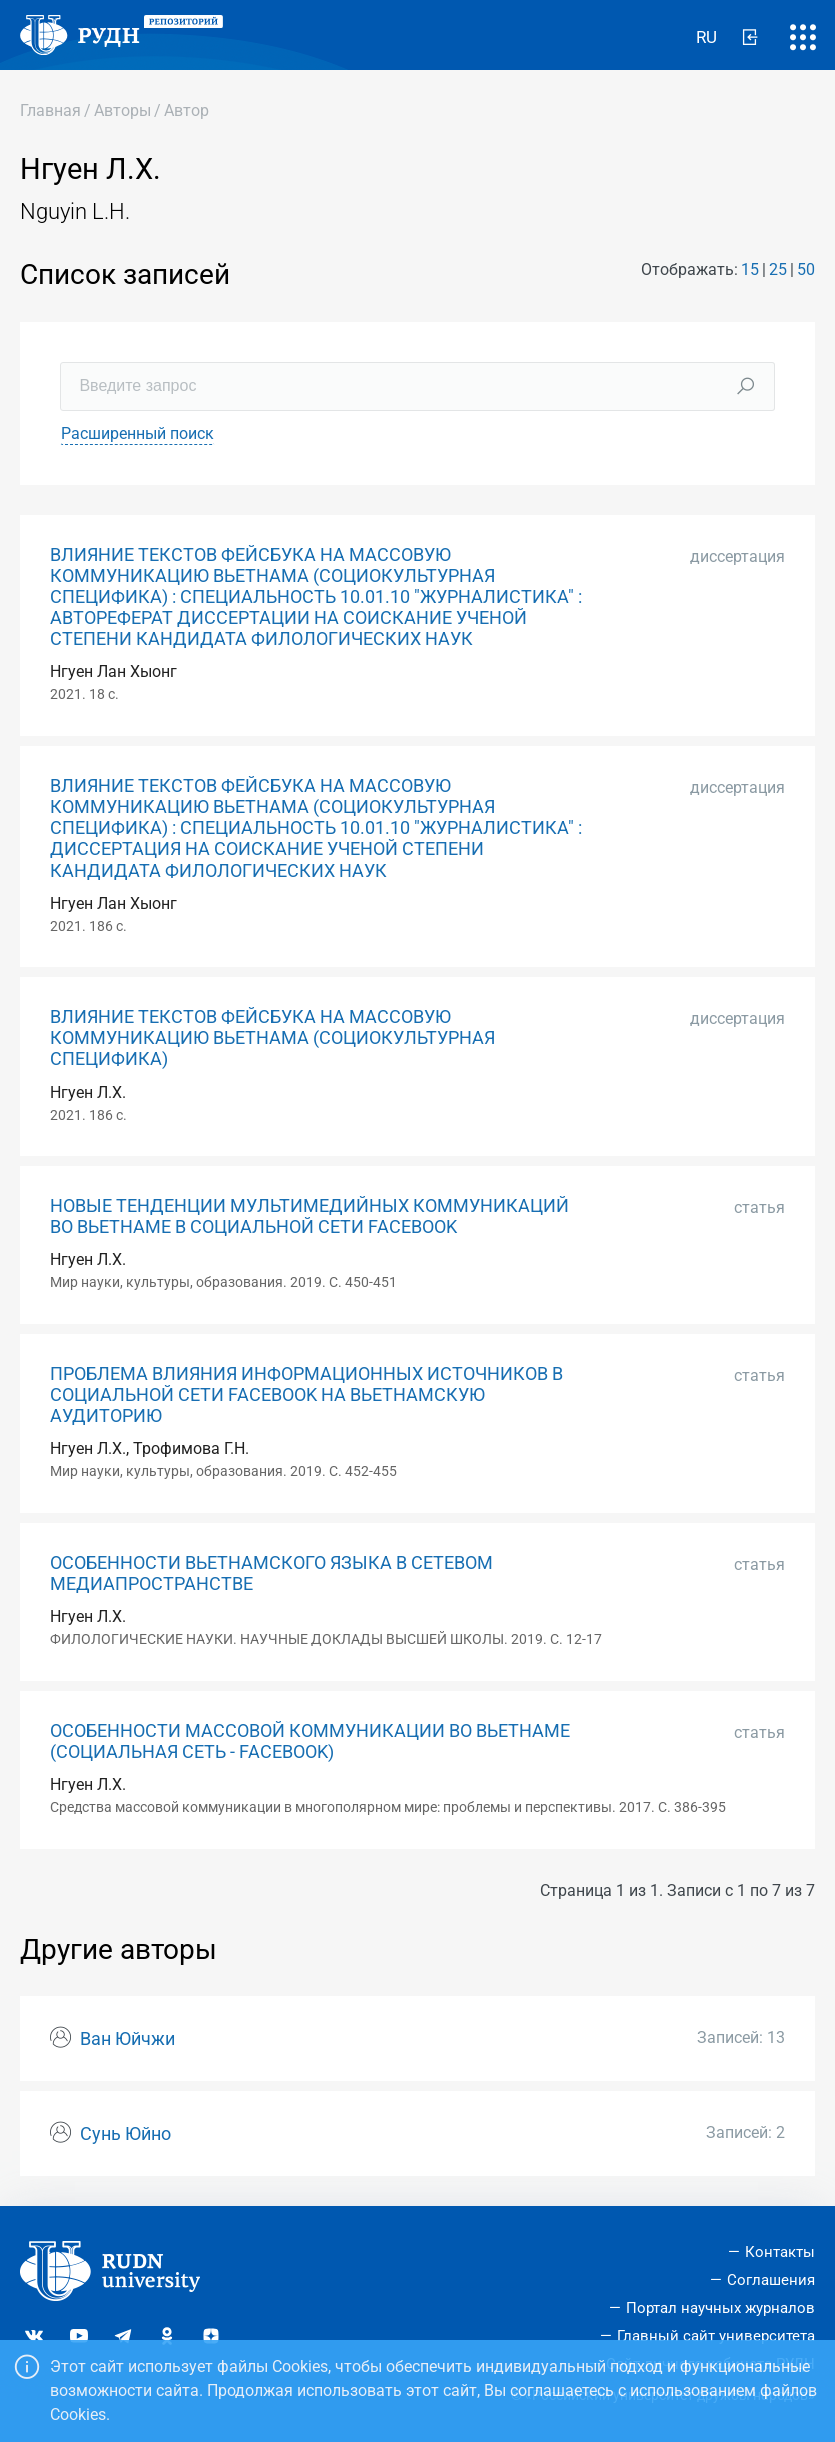 The image size is (835, 2442). I want to click on Соглашения, so click(771, 2280).